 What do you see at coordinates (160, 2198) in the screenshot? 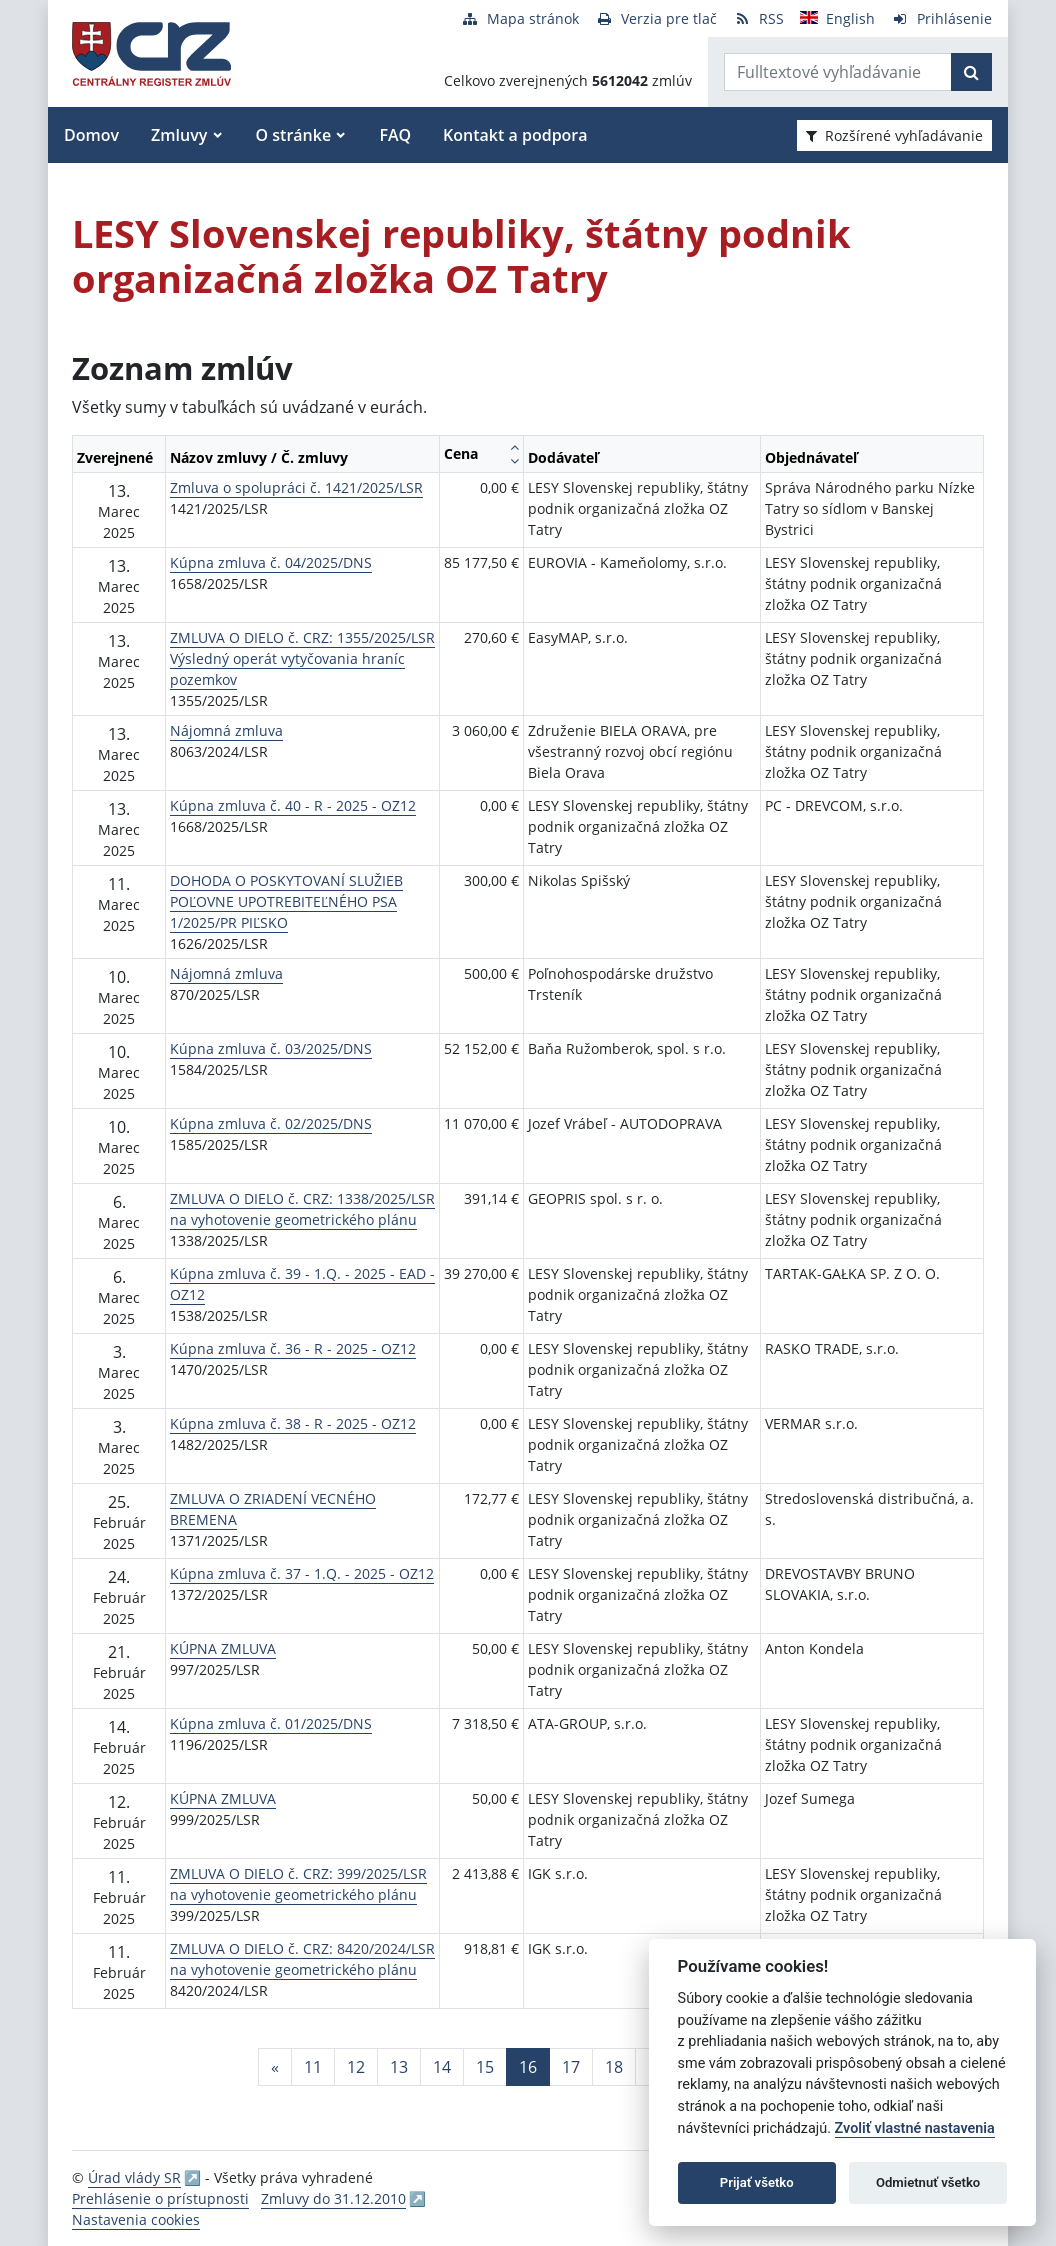
I see `Prehlásenie o prístupnosti` at bounding box center [160, 2198].